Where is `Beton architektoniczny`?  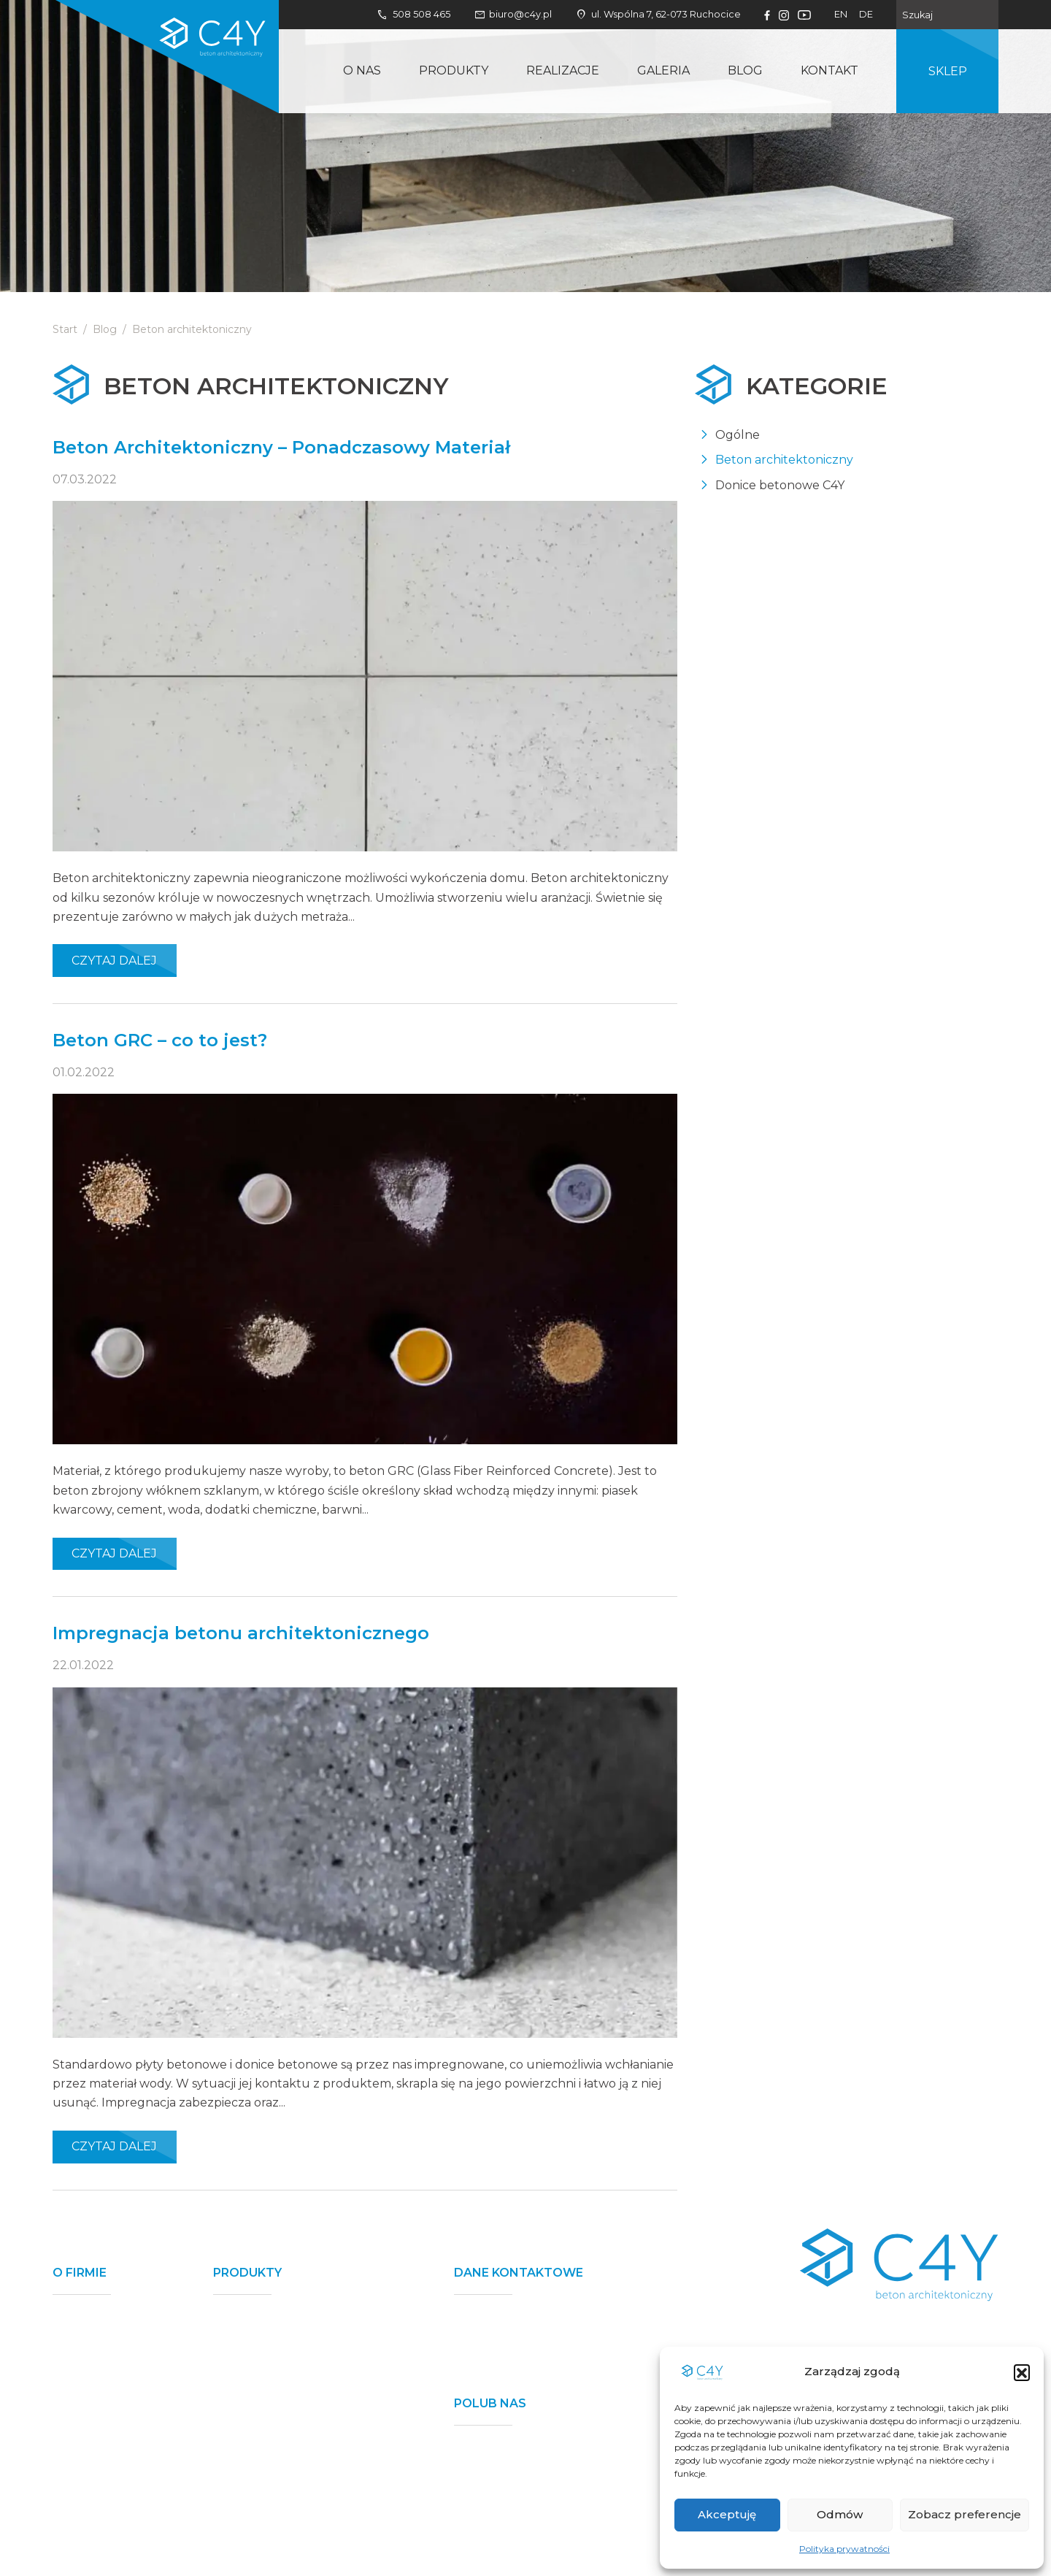 Beton architektoniczny is located at coordinates (784, 460).